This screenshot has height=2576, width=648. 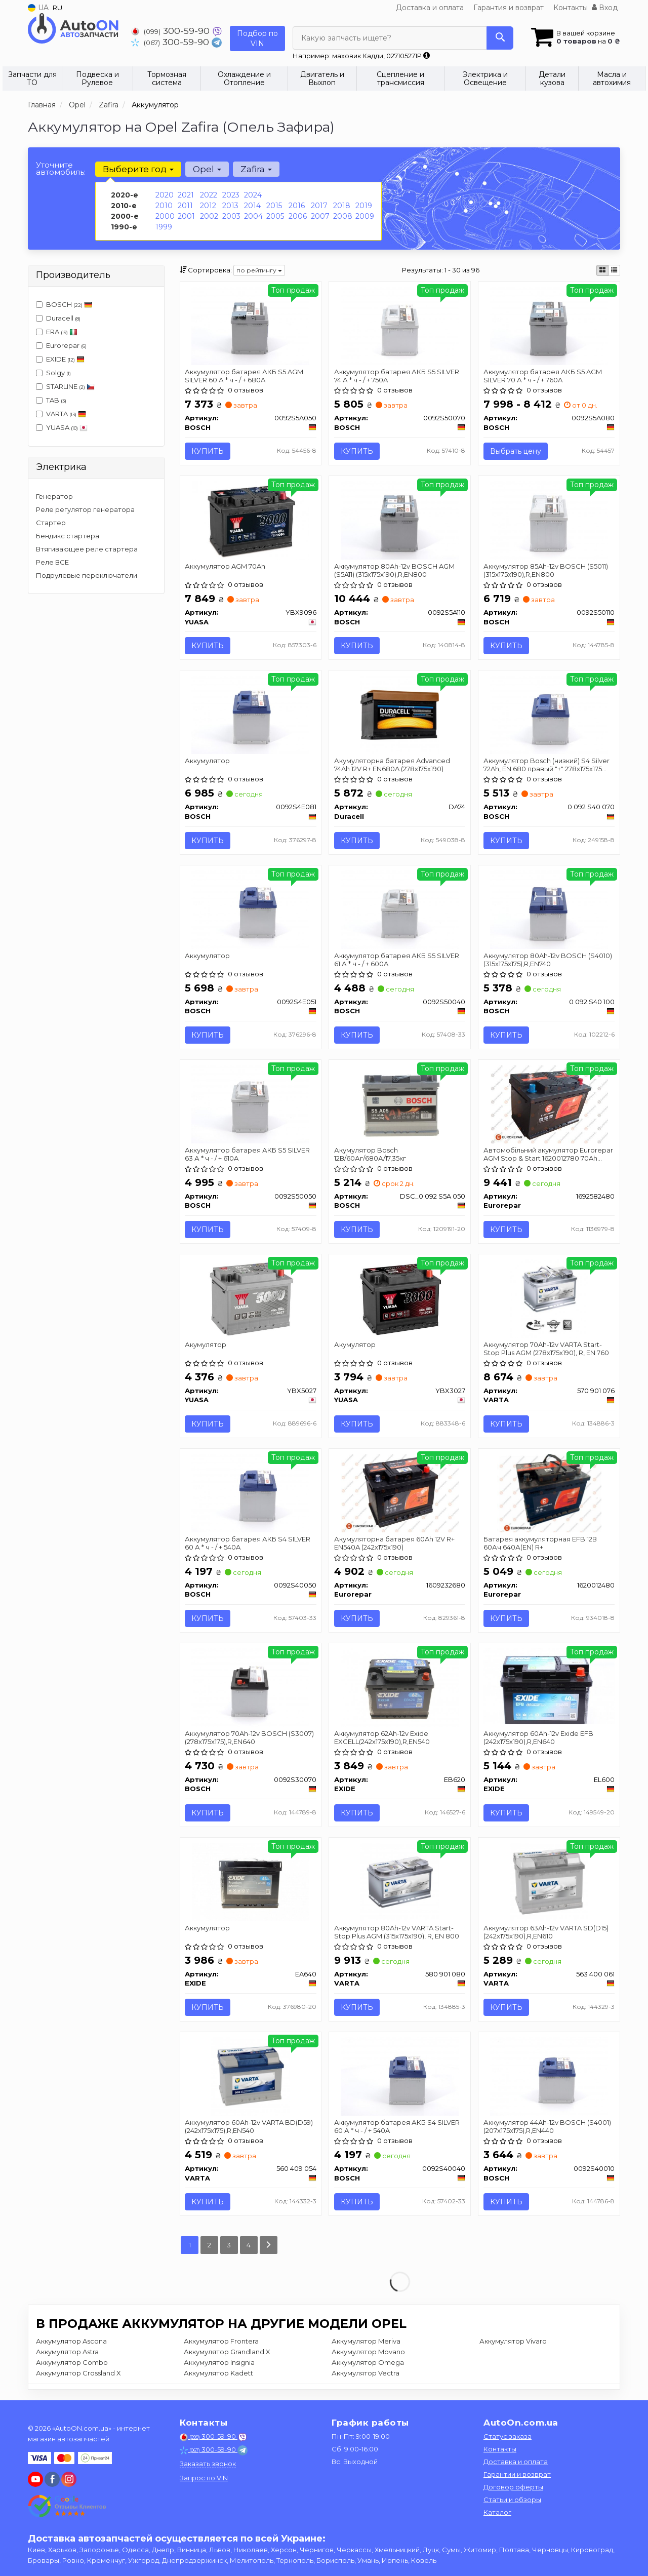 What do you see at coordinates (382, 1737) in the screenshot?
I see `Аккумулятор 62Ah-12v Exide EXCELL(242х175х190),R,EN540` at bounding box center [382, 1737].